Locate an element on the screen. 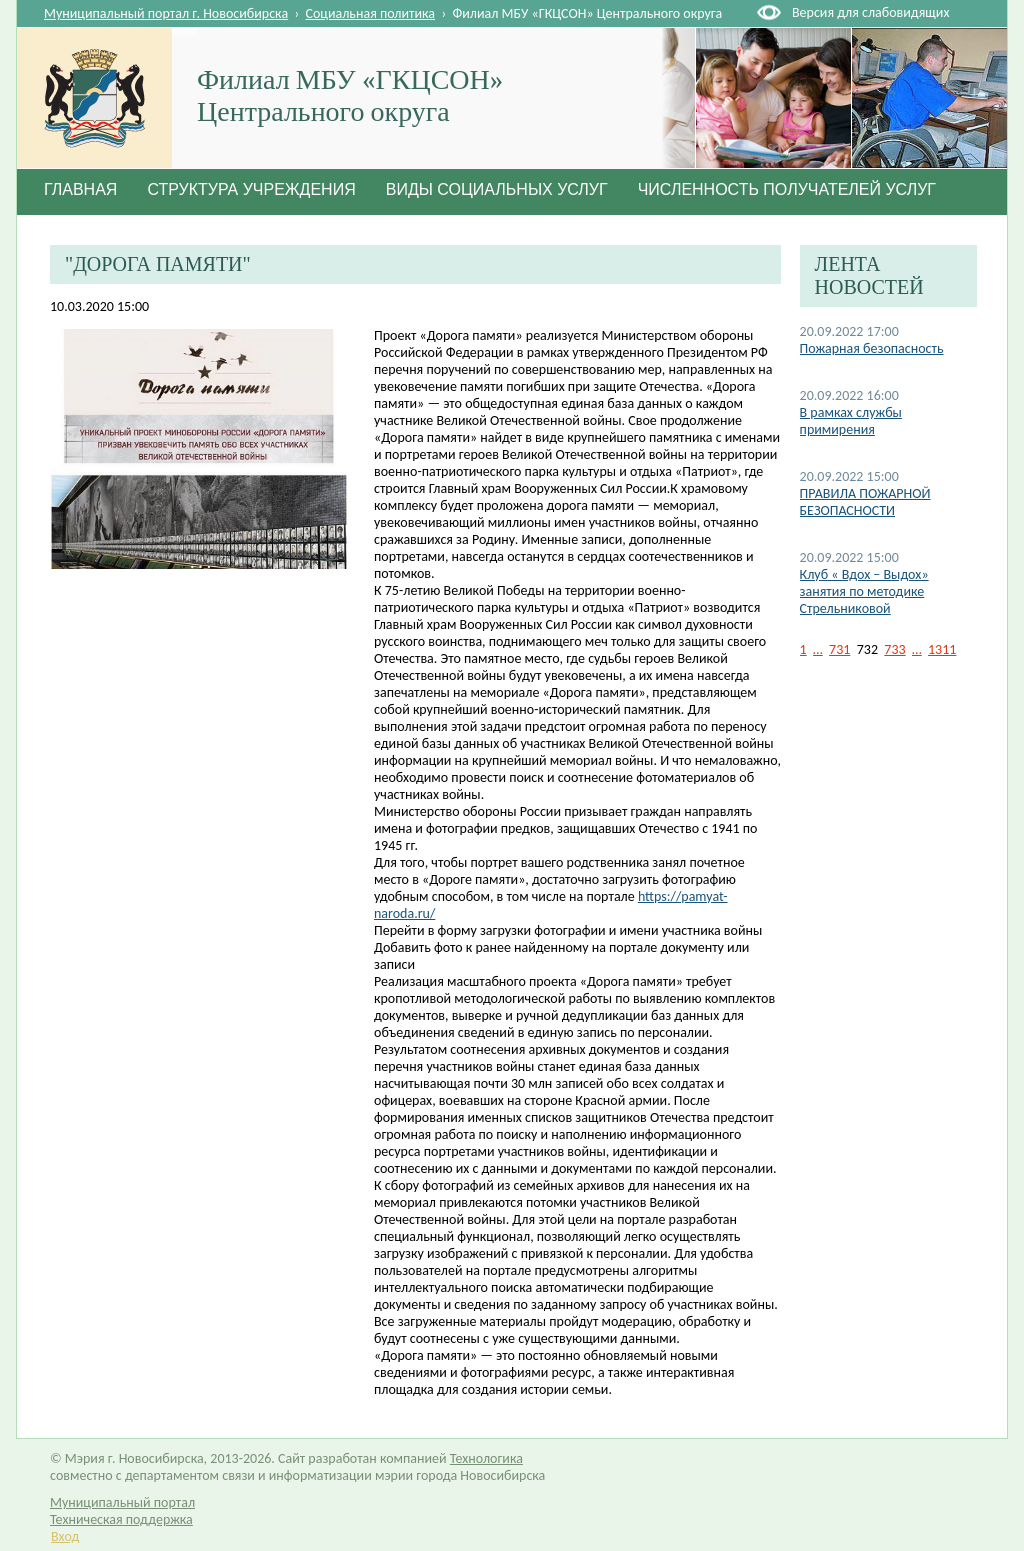 This screenshot has width=1024, height=1551. Клуб « Вдох – Выдох» занятия по методике Стрельниковой is located at coordinates (864, 591).